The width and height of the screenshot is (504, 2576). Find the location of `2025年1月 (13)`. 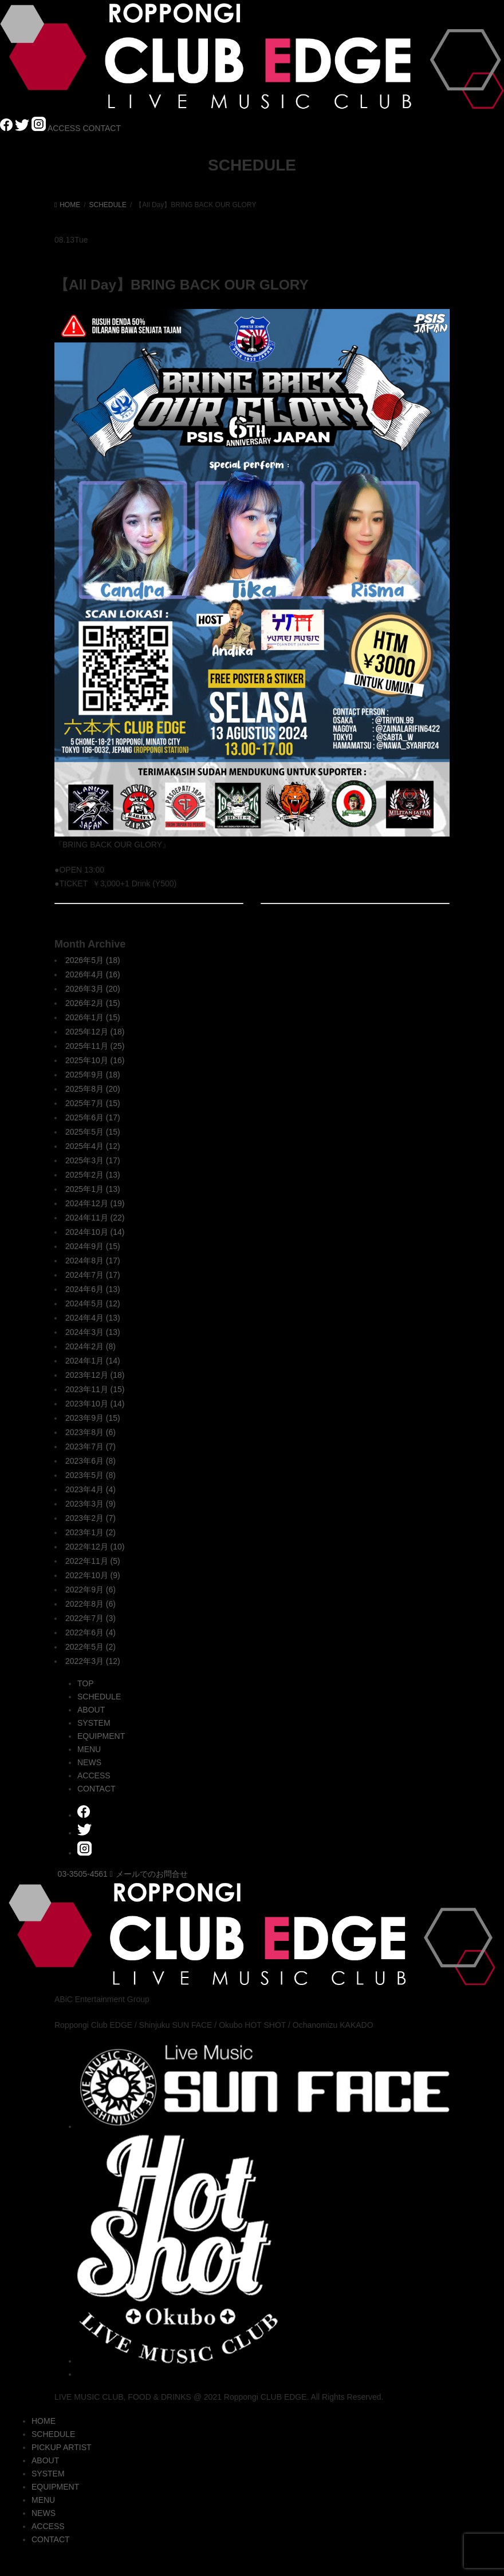

2025年1月 (13) is located at coordinates (92, 1189).